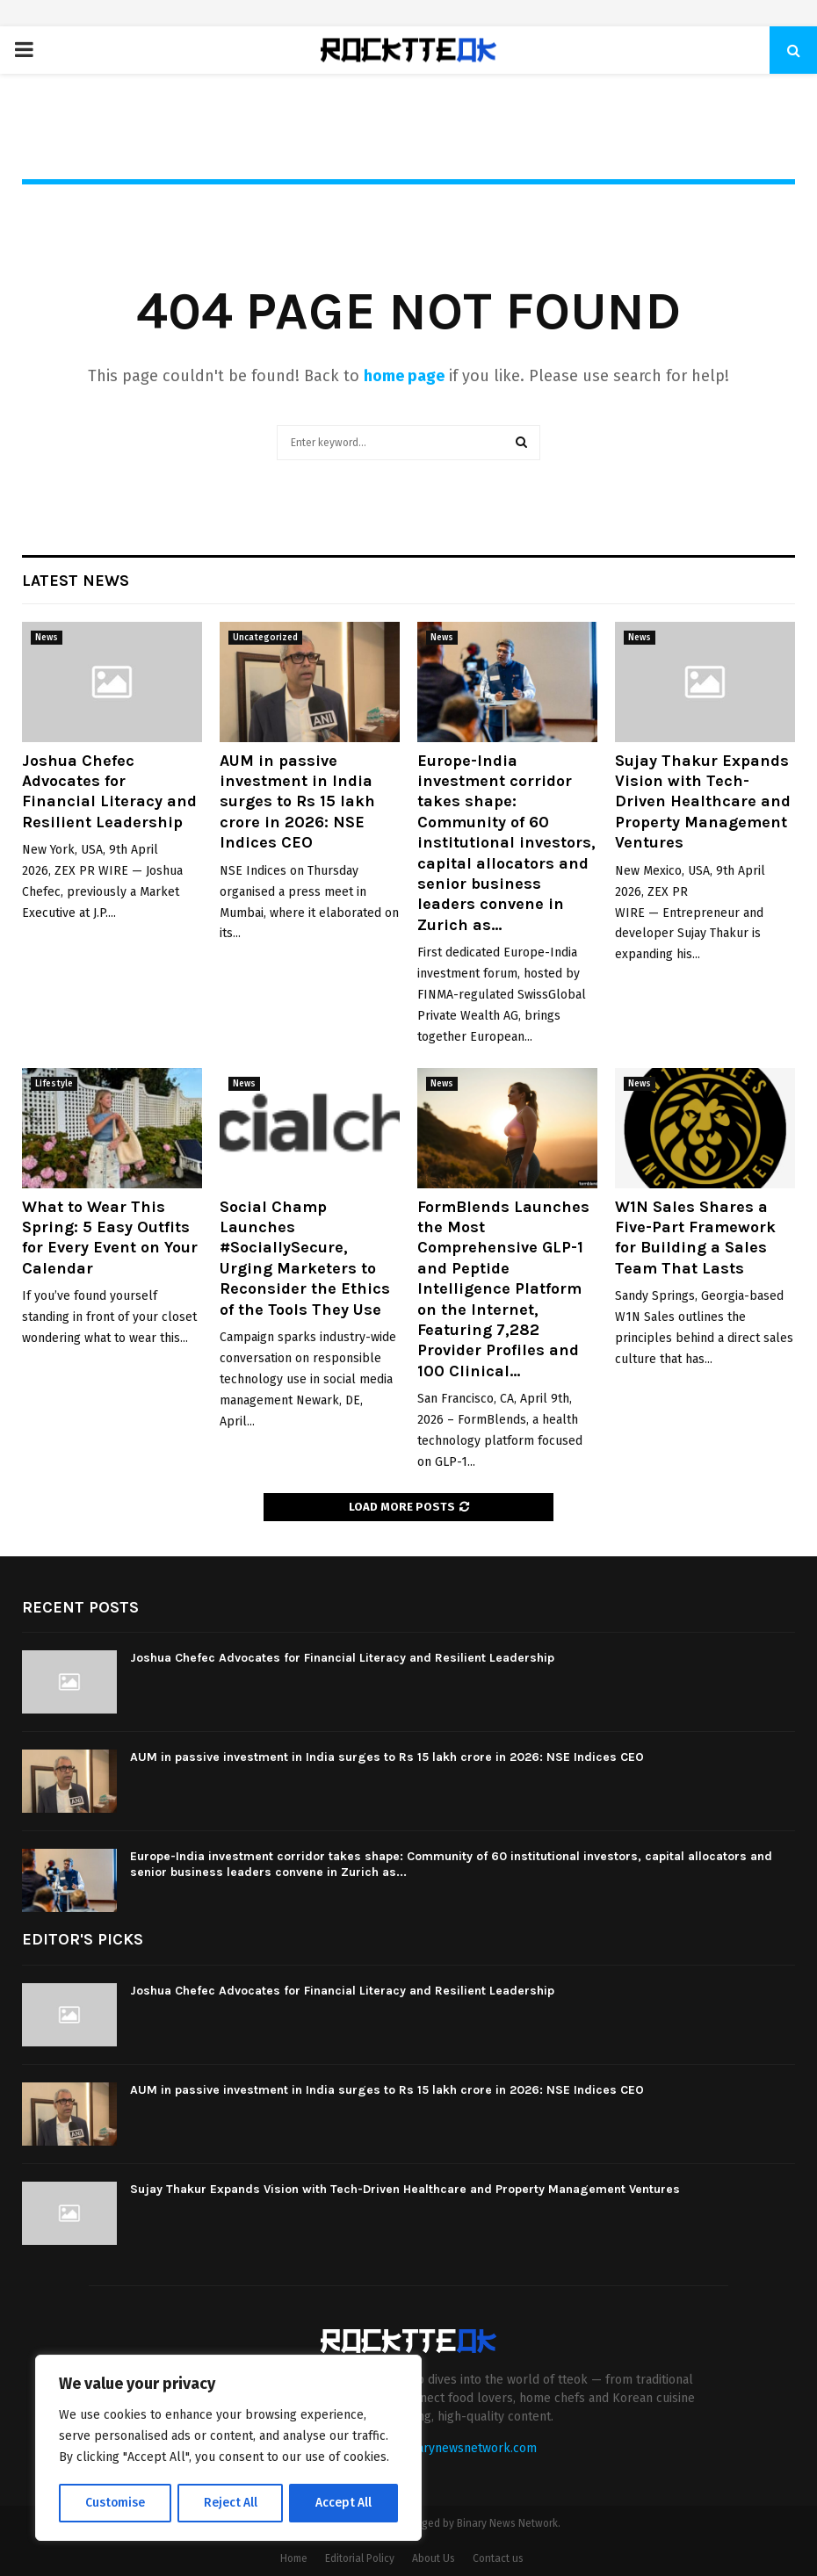 The height and width of the screenshot is (2576, 817). Describe the element at coordinates (114, 2502) in the screenshot. I see `Customise` at that location.